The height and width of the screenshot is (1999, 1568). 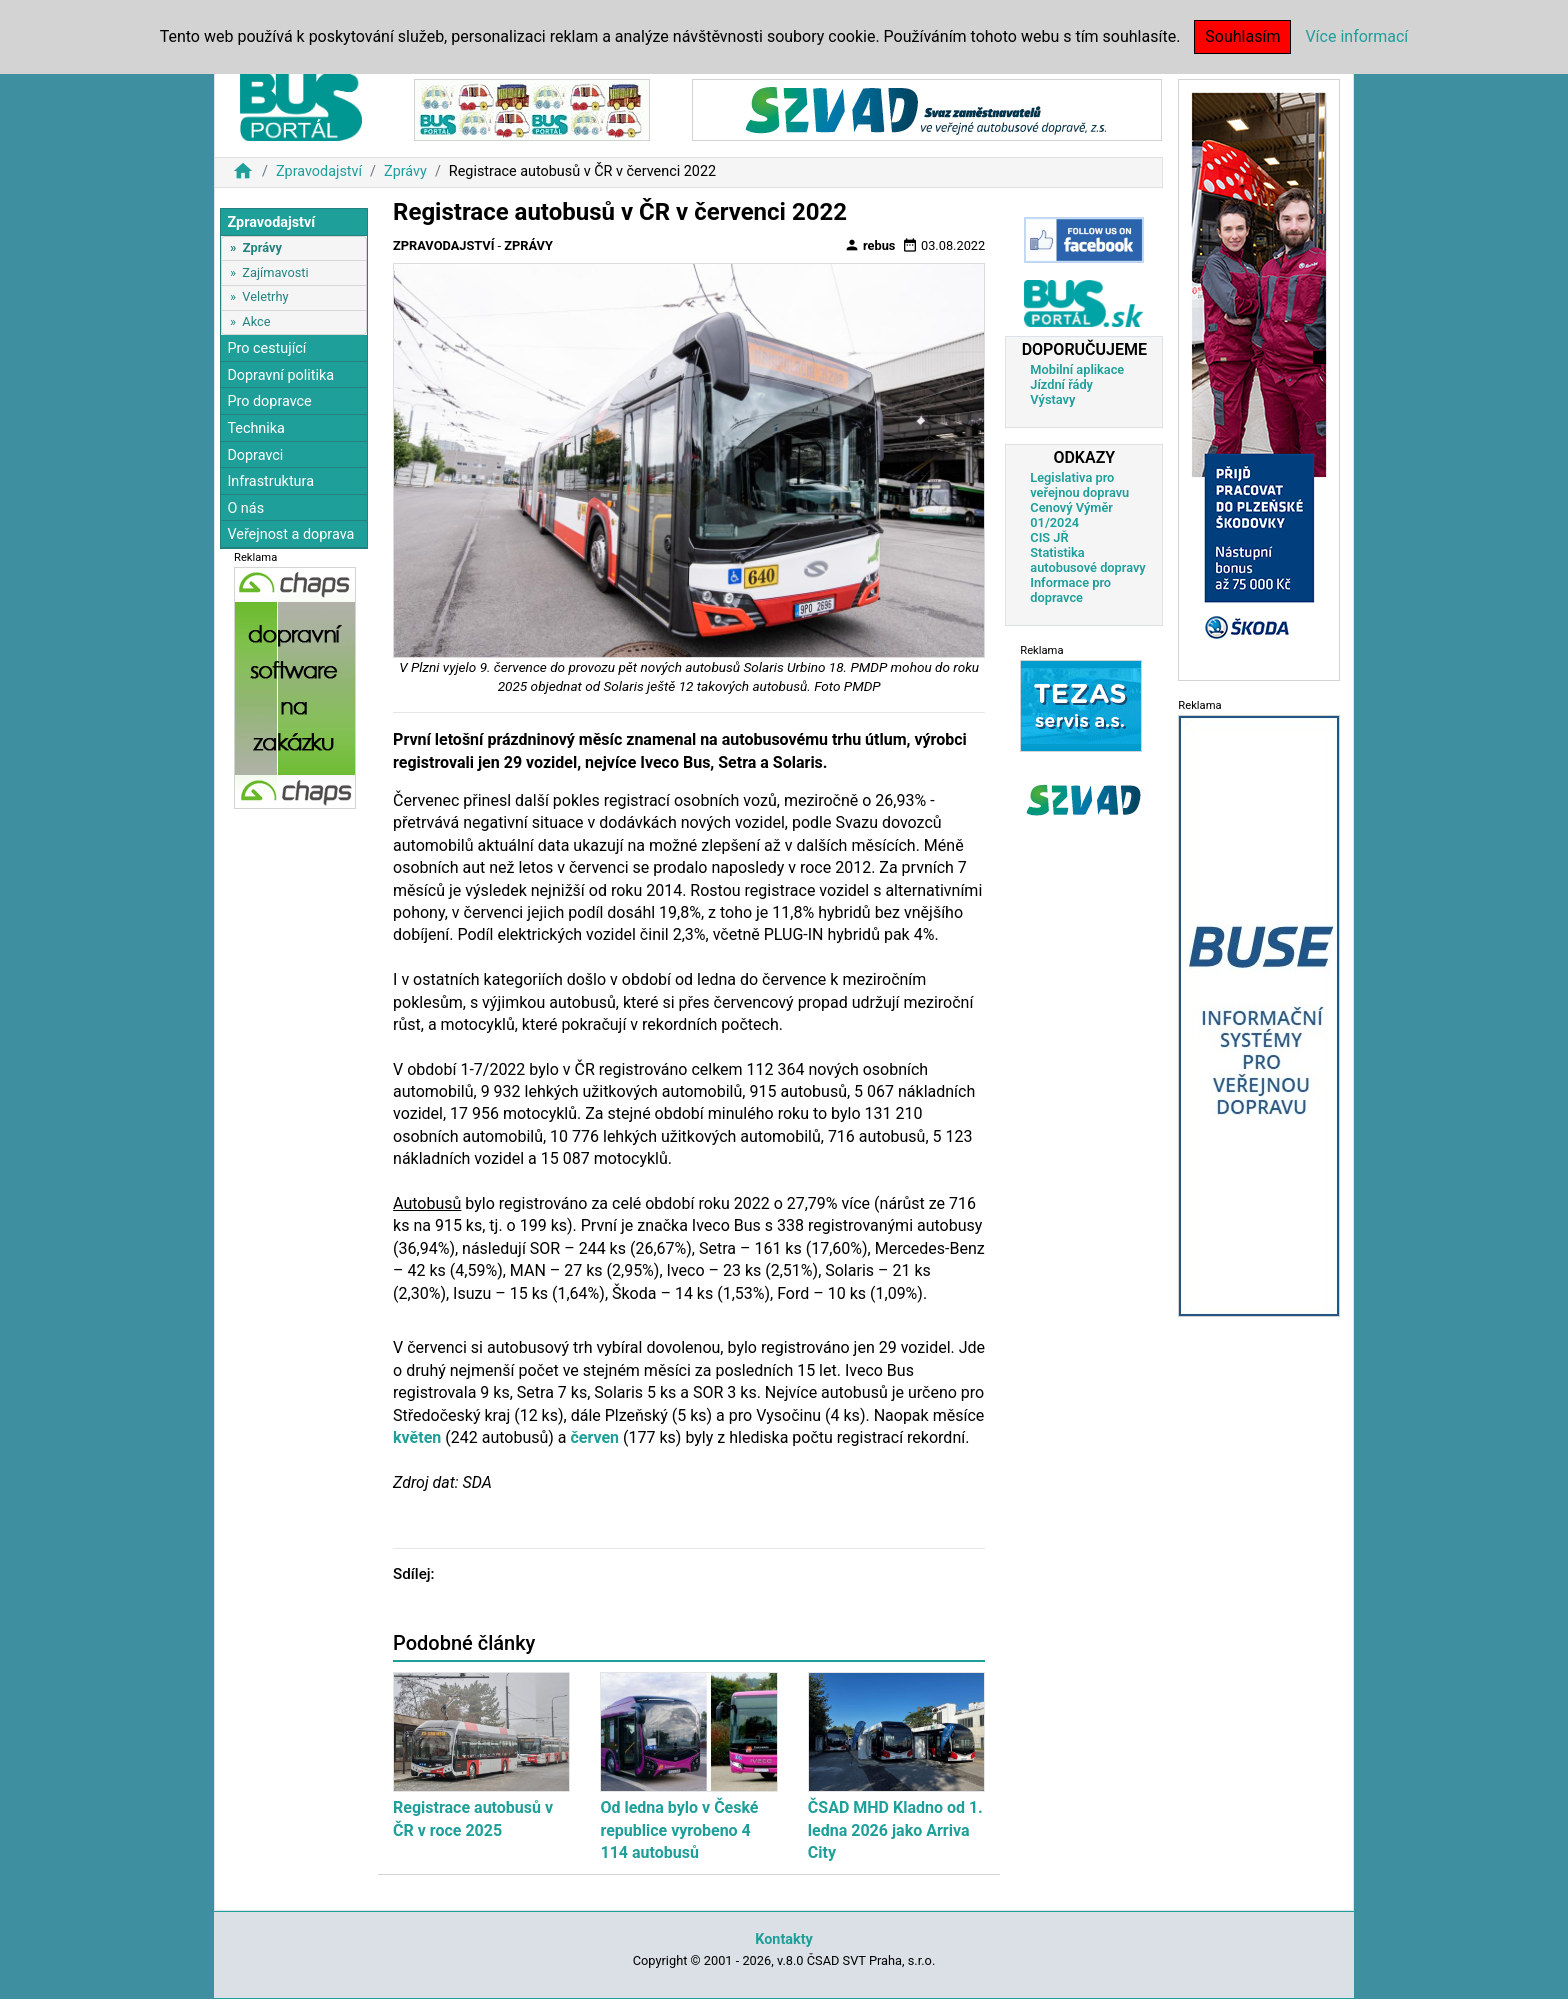 What do you see at coordinates (270, 481) in the screenshot?
I see `Infrastruktura` at bounding box center [270, 481].